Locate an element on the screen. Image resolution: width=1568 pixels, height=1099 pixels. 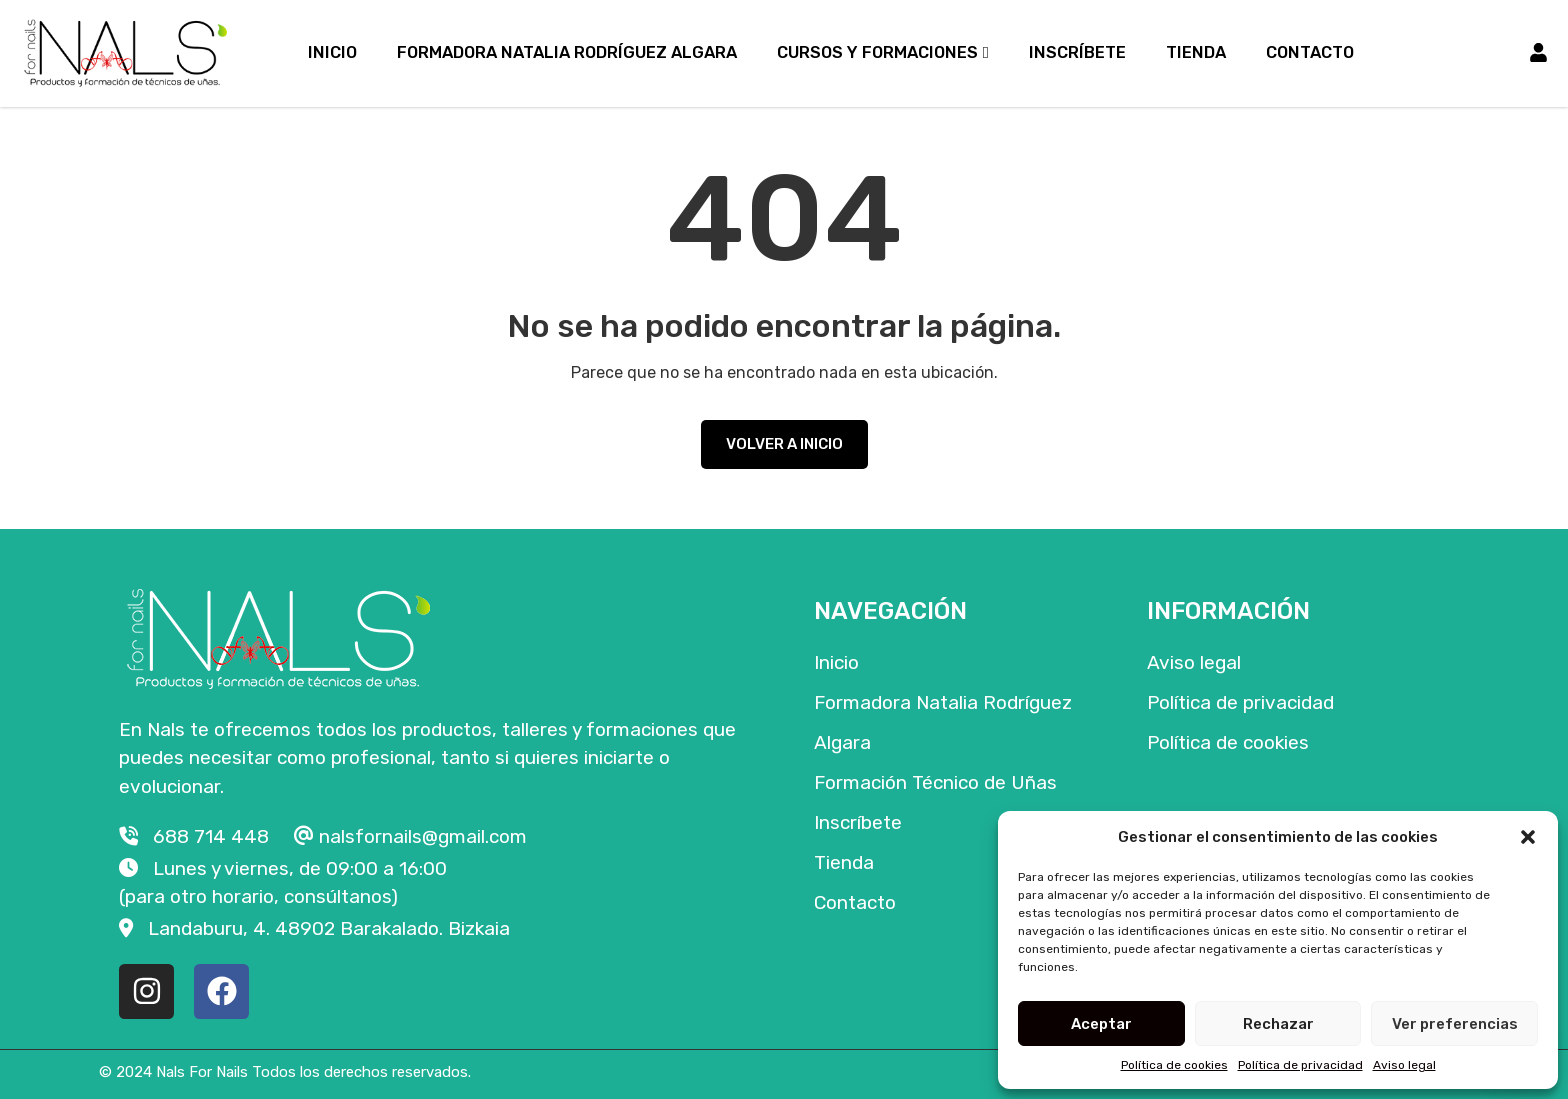
Contacto is located at coordinates (1310, 52).